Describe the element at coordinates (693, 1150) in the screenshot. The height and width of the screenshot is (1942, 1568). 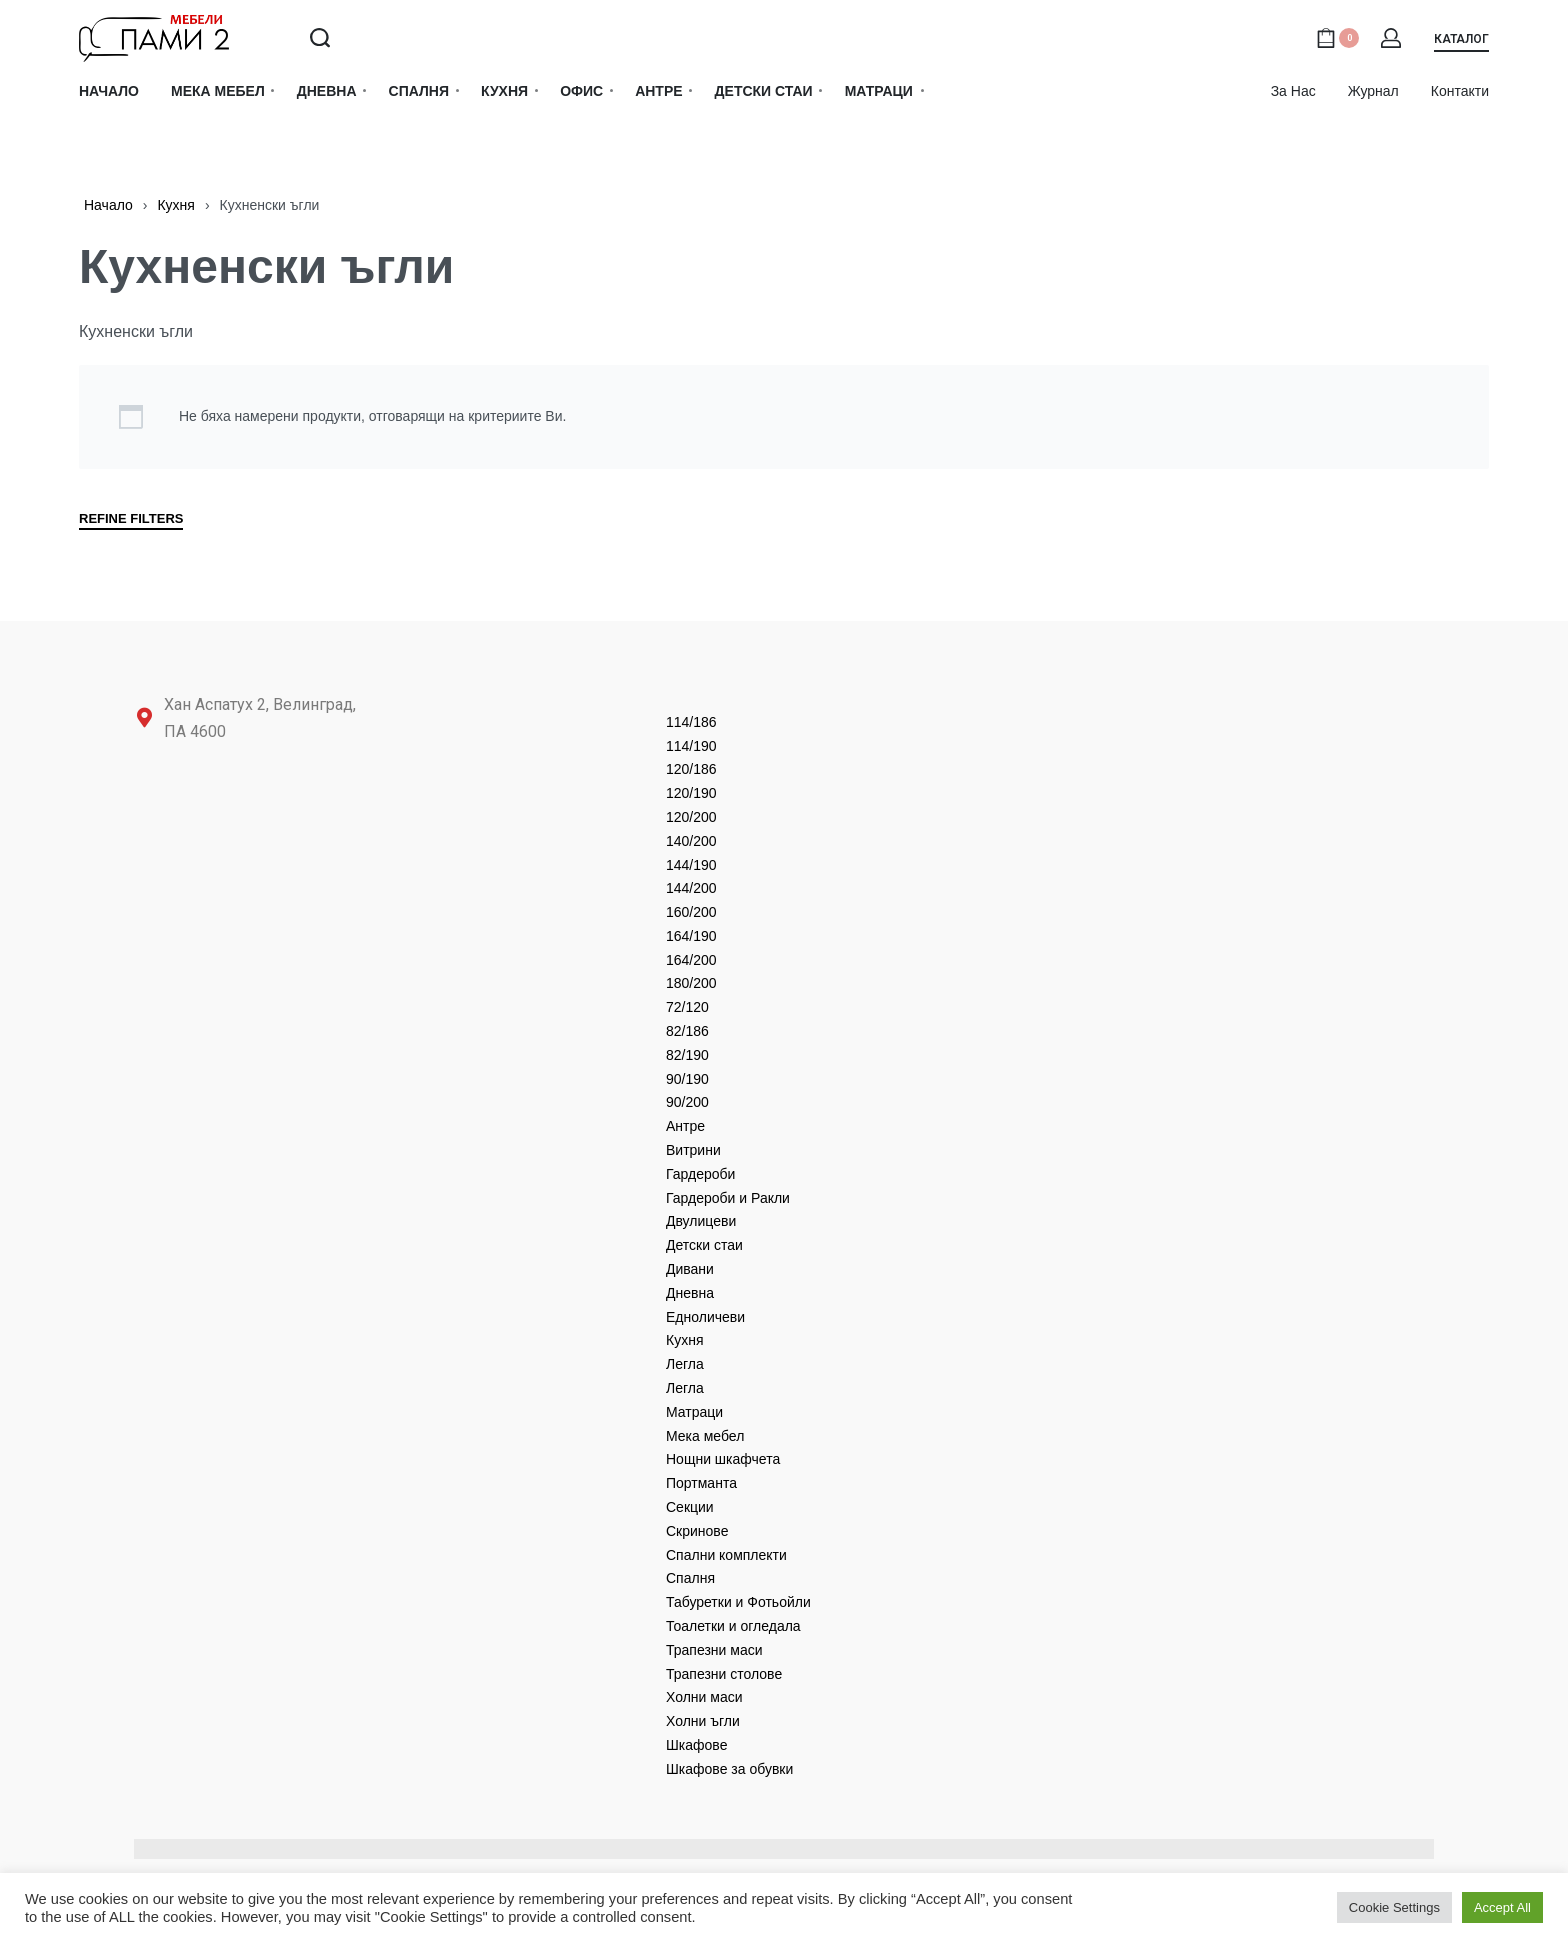
I see `Витрини` at that location.